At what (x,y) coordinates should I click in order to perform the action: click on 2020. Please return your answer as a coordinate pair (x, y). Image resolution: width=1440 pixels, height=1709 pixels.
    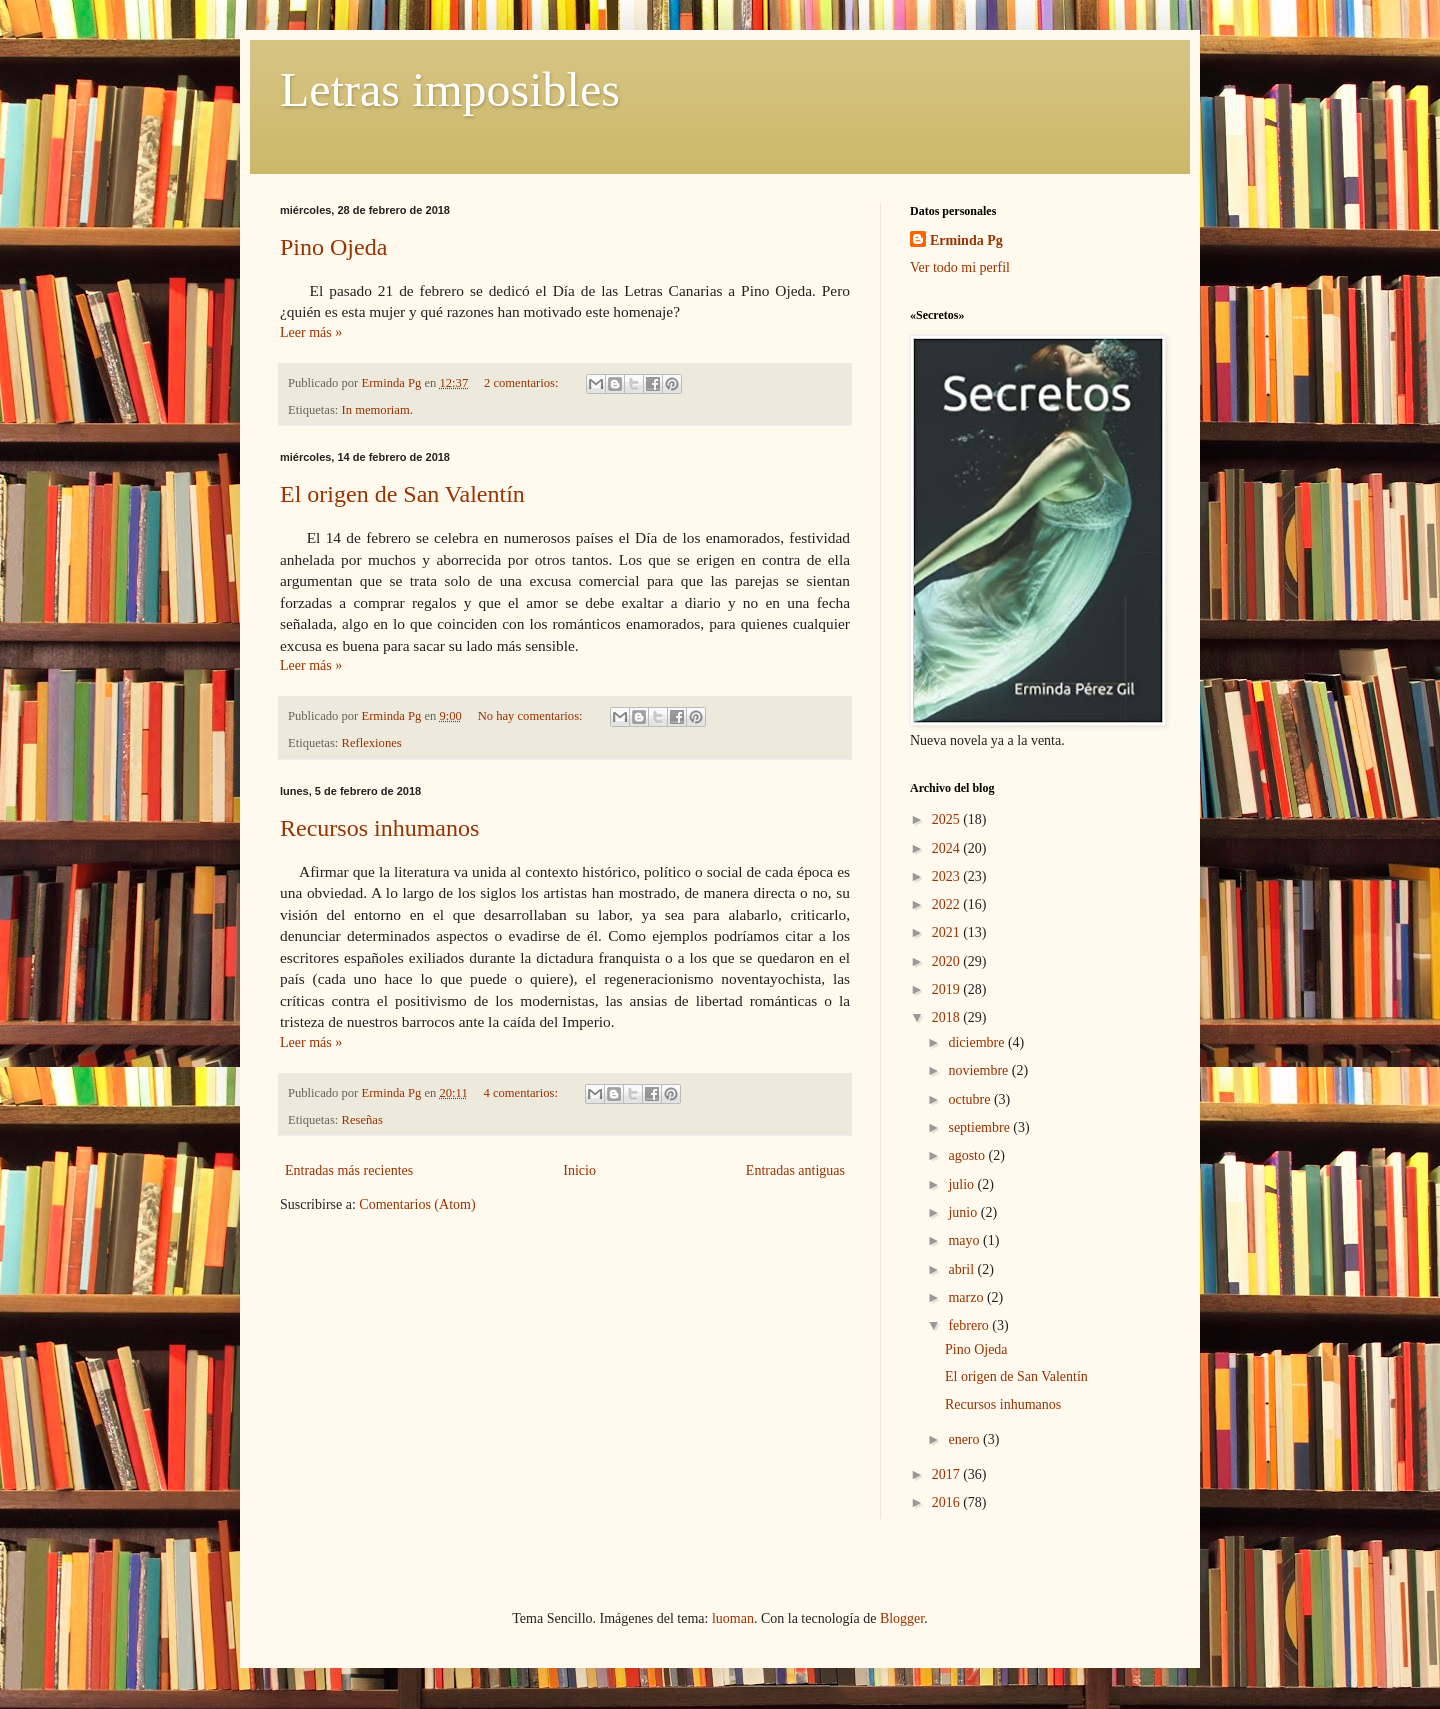
    Looking at the image, I should click on (948, 961).